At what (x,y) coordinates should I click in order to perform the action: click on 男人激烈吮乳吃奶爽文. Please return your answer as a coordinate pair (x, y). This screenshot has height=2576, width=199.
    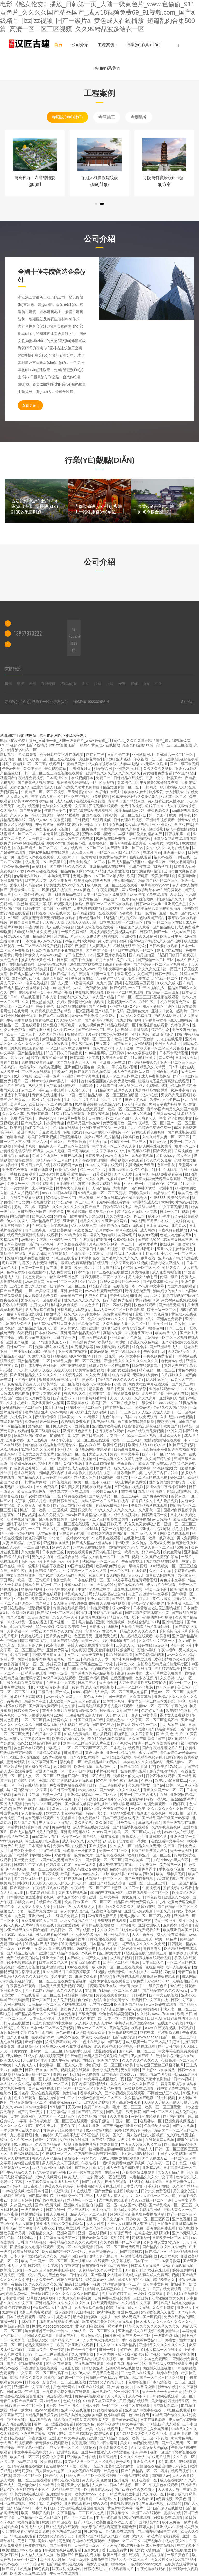
    Looking at the image, I should click on (18, 1389).